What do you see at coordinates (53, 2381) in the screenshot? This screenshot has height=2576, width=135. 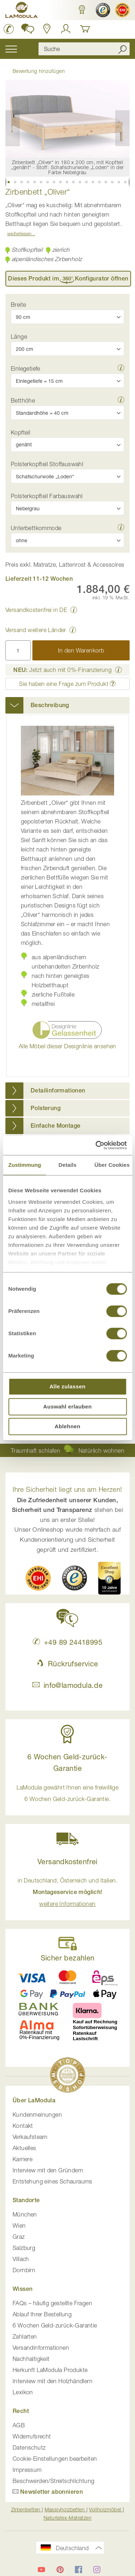 I see `Interview mit den Holzhändlern` at bounding box center [53, 2381].